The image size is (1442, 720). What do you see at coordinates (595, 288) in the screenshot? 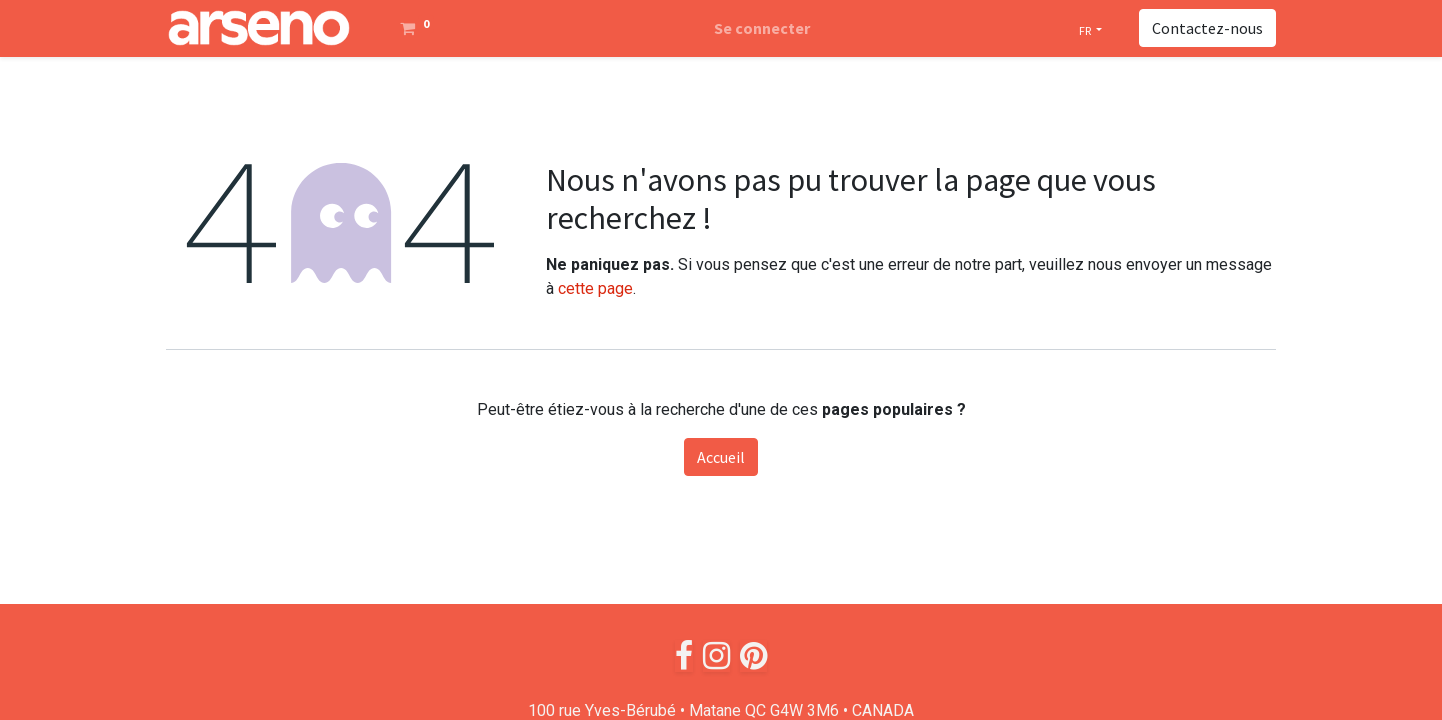
I see `cette page` at bounding box center [595, 288].